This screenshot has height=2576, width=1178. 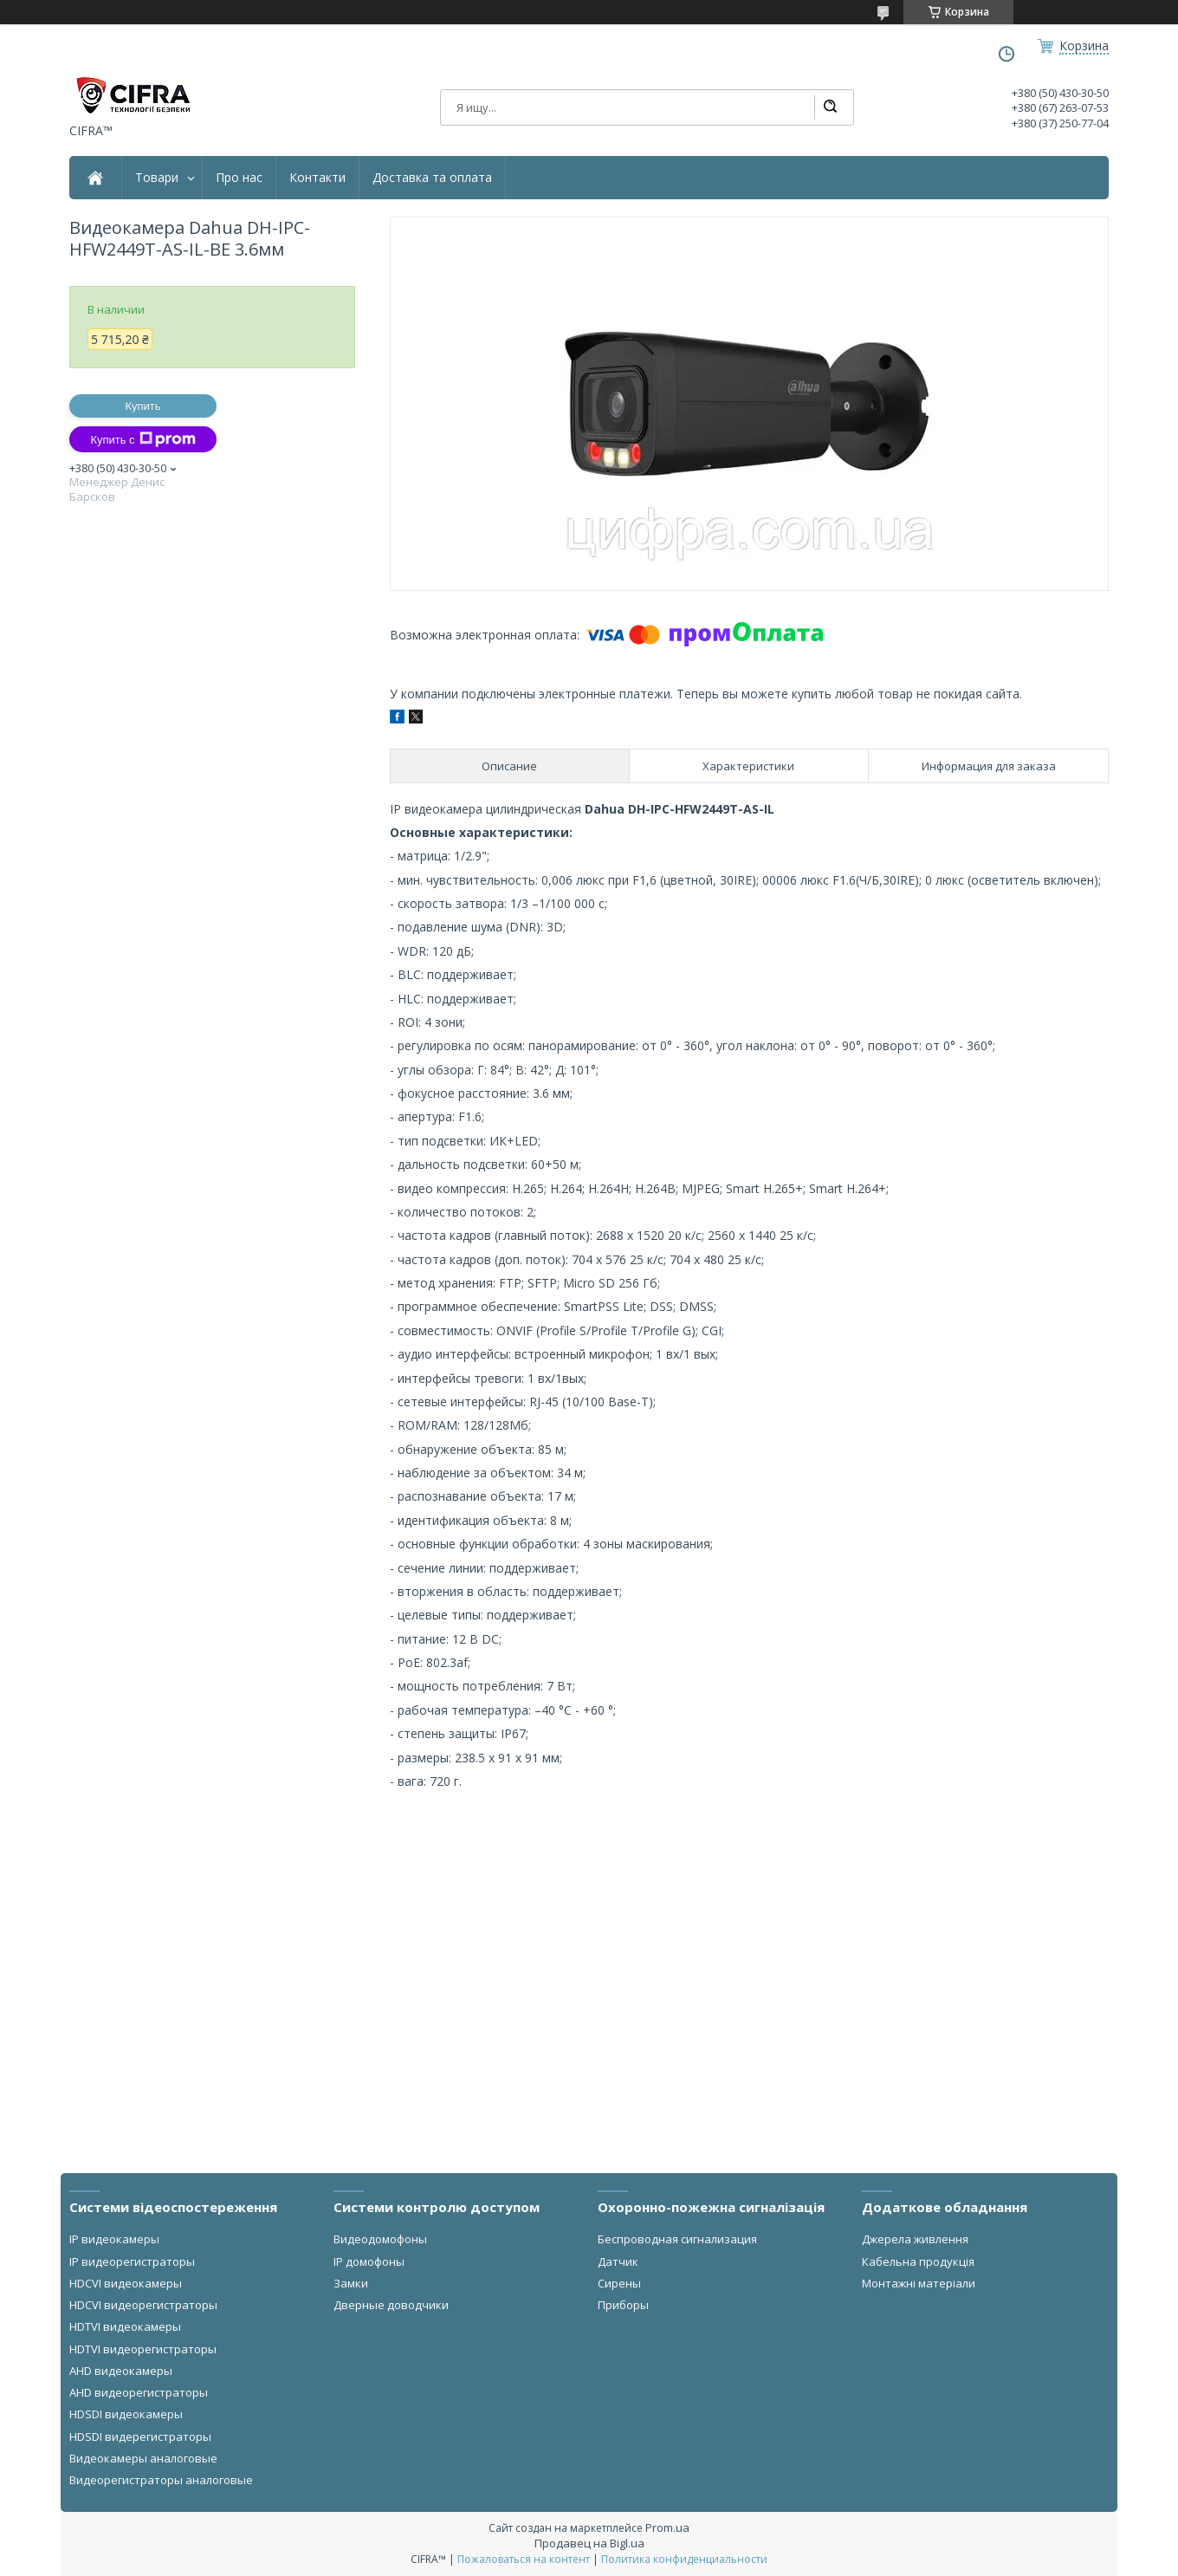 I want to click on AHD видеокамеры, so click(x=120, y=2370).